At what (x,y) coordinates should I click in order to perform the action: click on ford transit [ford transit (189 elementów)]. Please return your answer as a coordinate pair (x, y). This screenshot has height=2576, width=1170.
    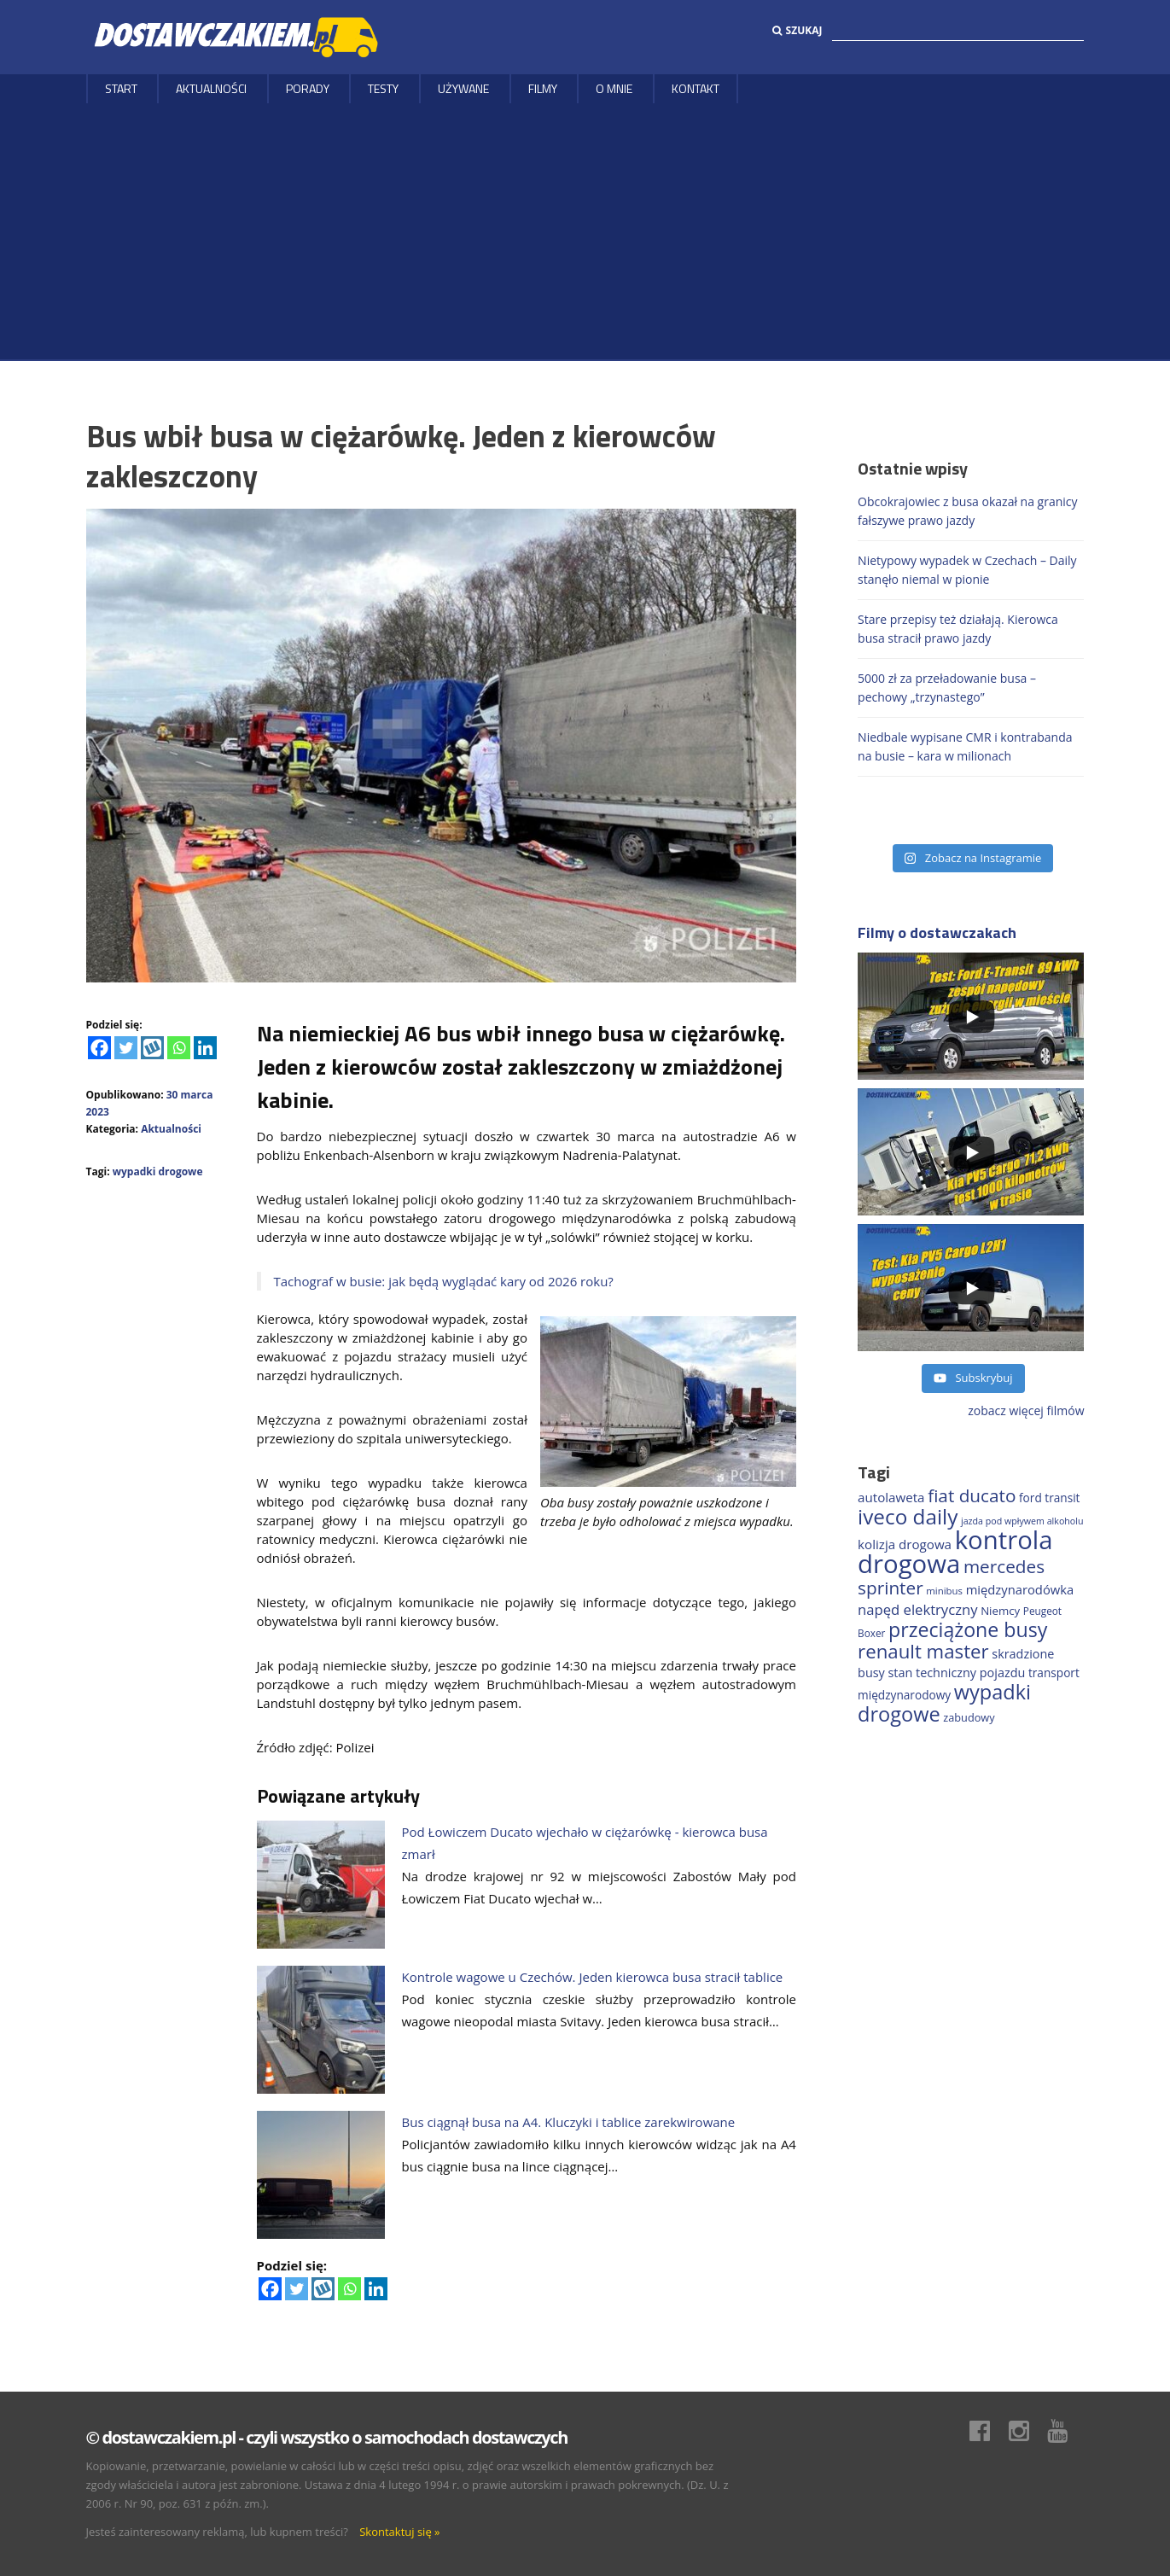
    Looking at the image, I should click on (1049, 1497).